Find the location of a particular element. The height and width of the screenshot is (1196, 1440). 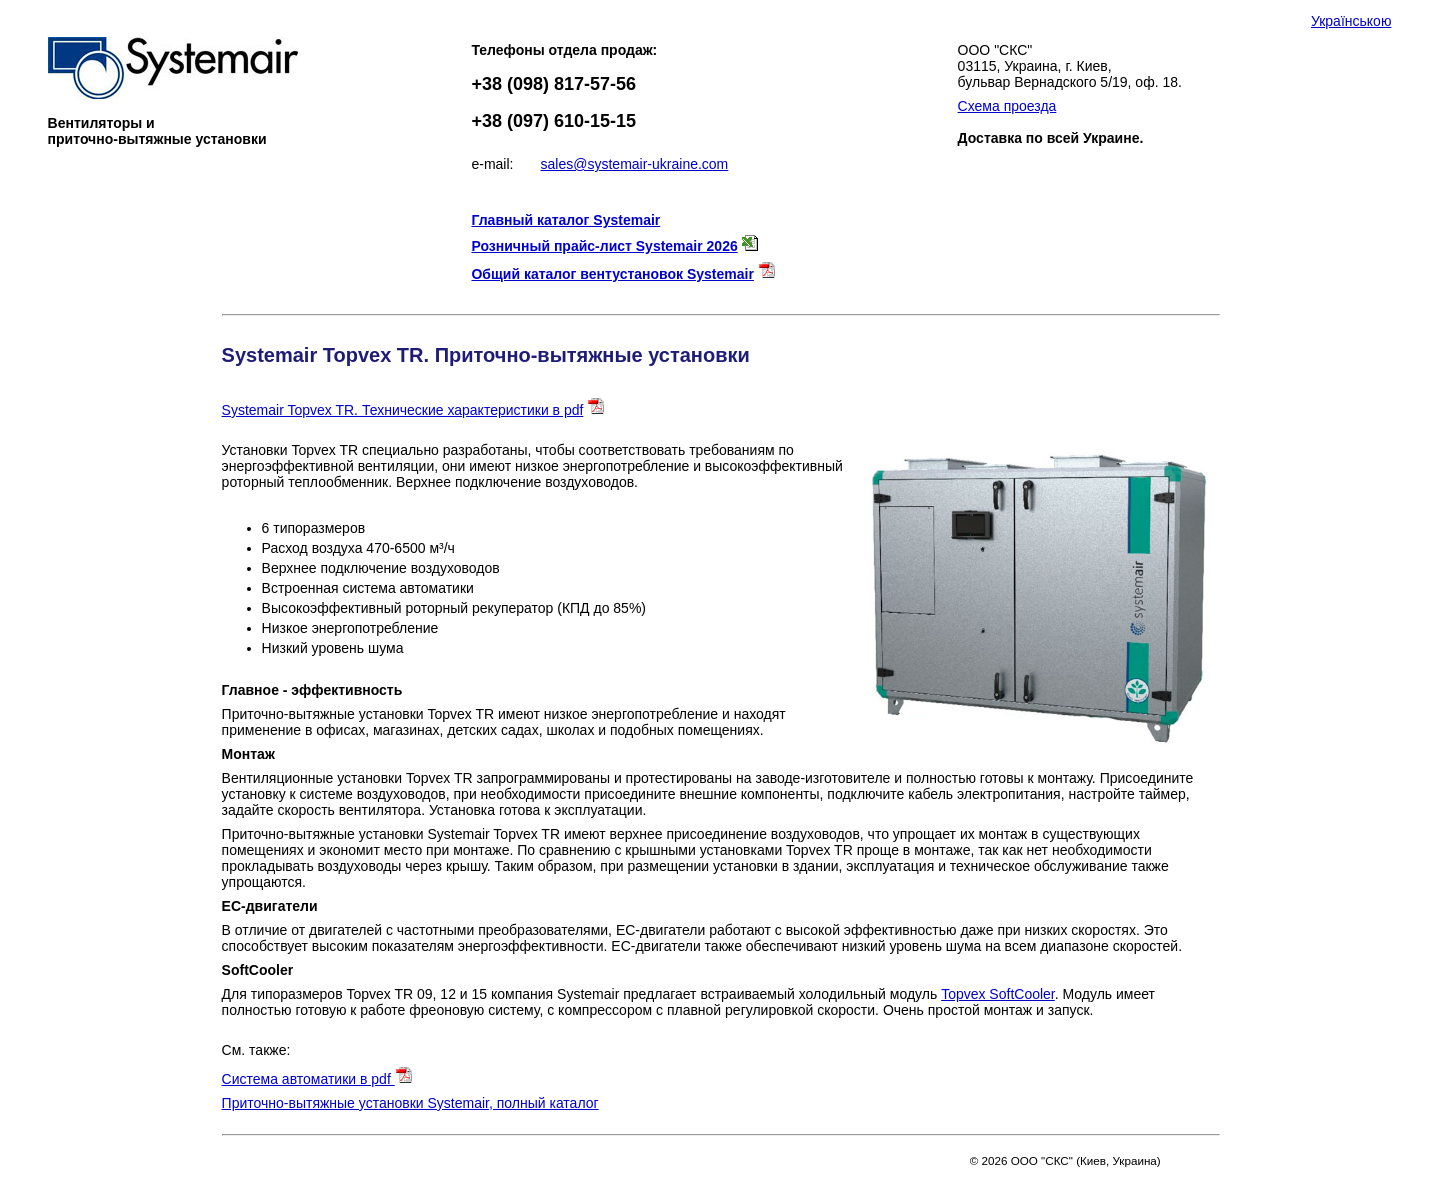

Главный каталог Systemair is located at coordinates (565, 220).